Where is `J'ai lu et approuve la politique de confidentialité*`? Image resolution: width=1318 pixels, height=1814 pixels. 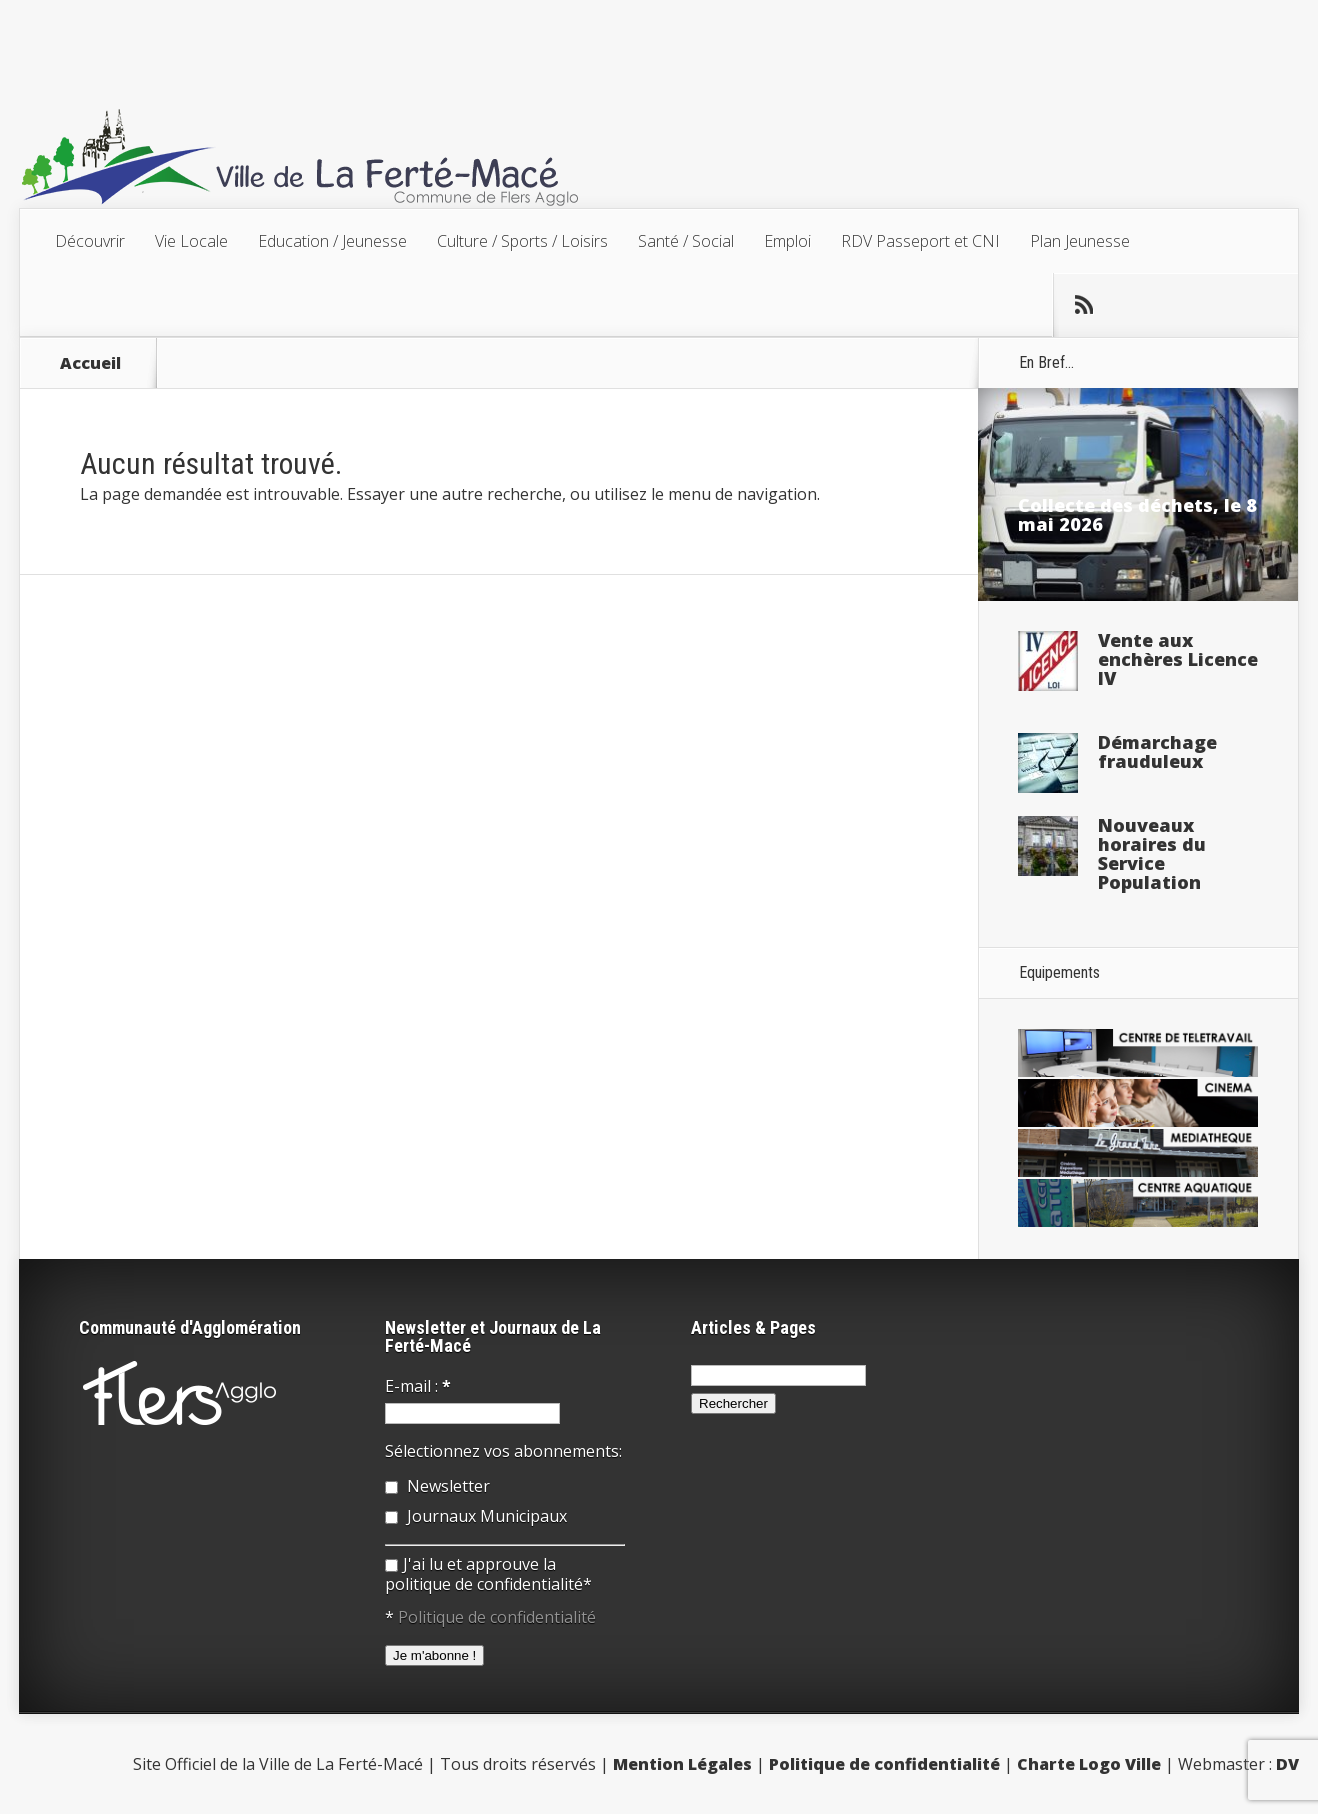 J'ai lu et approuve la politique de confidentialité* is located at coordinates (488, 1574).